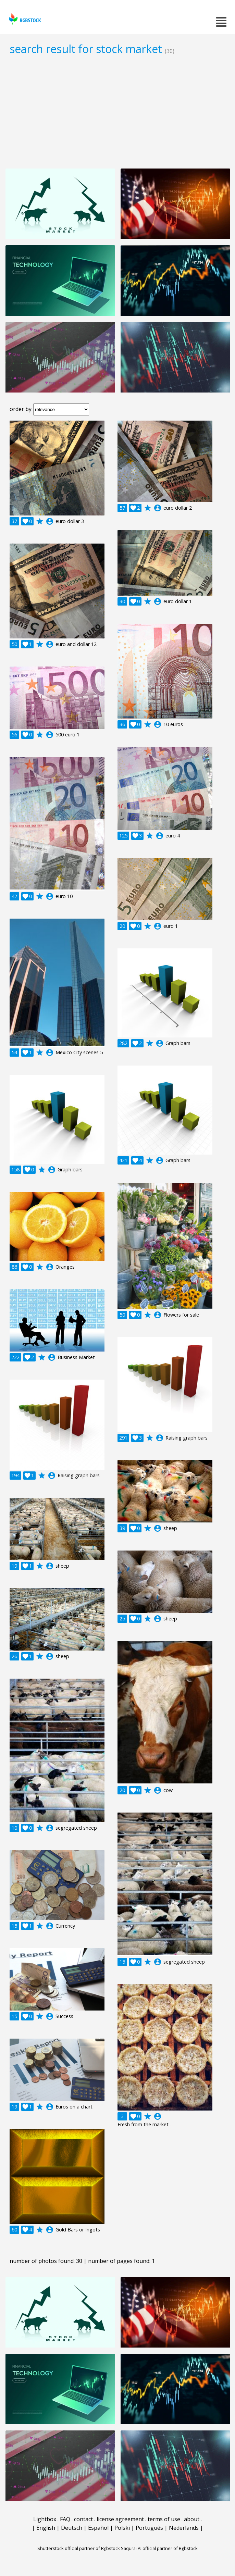 The image size is (235, 2576). I want to click on Saqurai AI official partner of Rgbstock, so click(159, 2548).